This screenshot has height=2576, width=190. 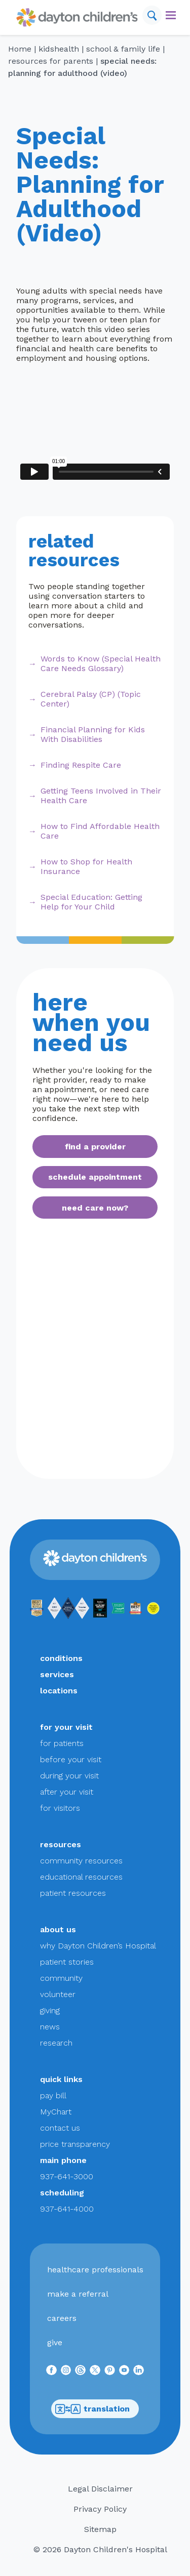 What do you see at coordinates (60, 1808) in the screenshot?
I see `for visitors` at bounding box center [60, 1808].